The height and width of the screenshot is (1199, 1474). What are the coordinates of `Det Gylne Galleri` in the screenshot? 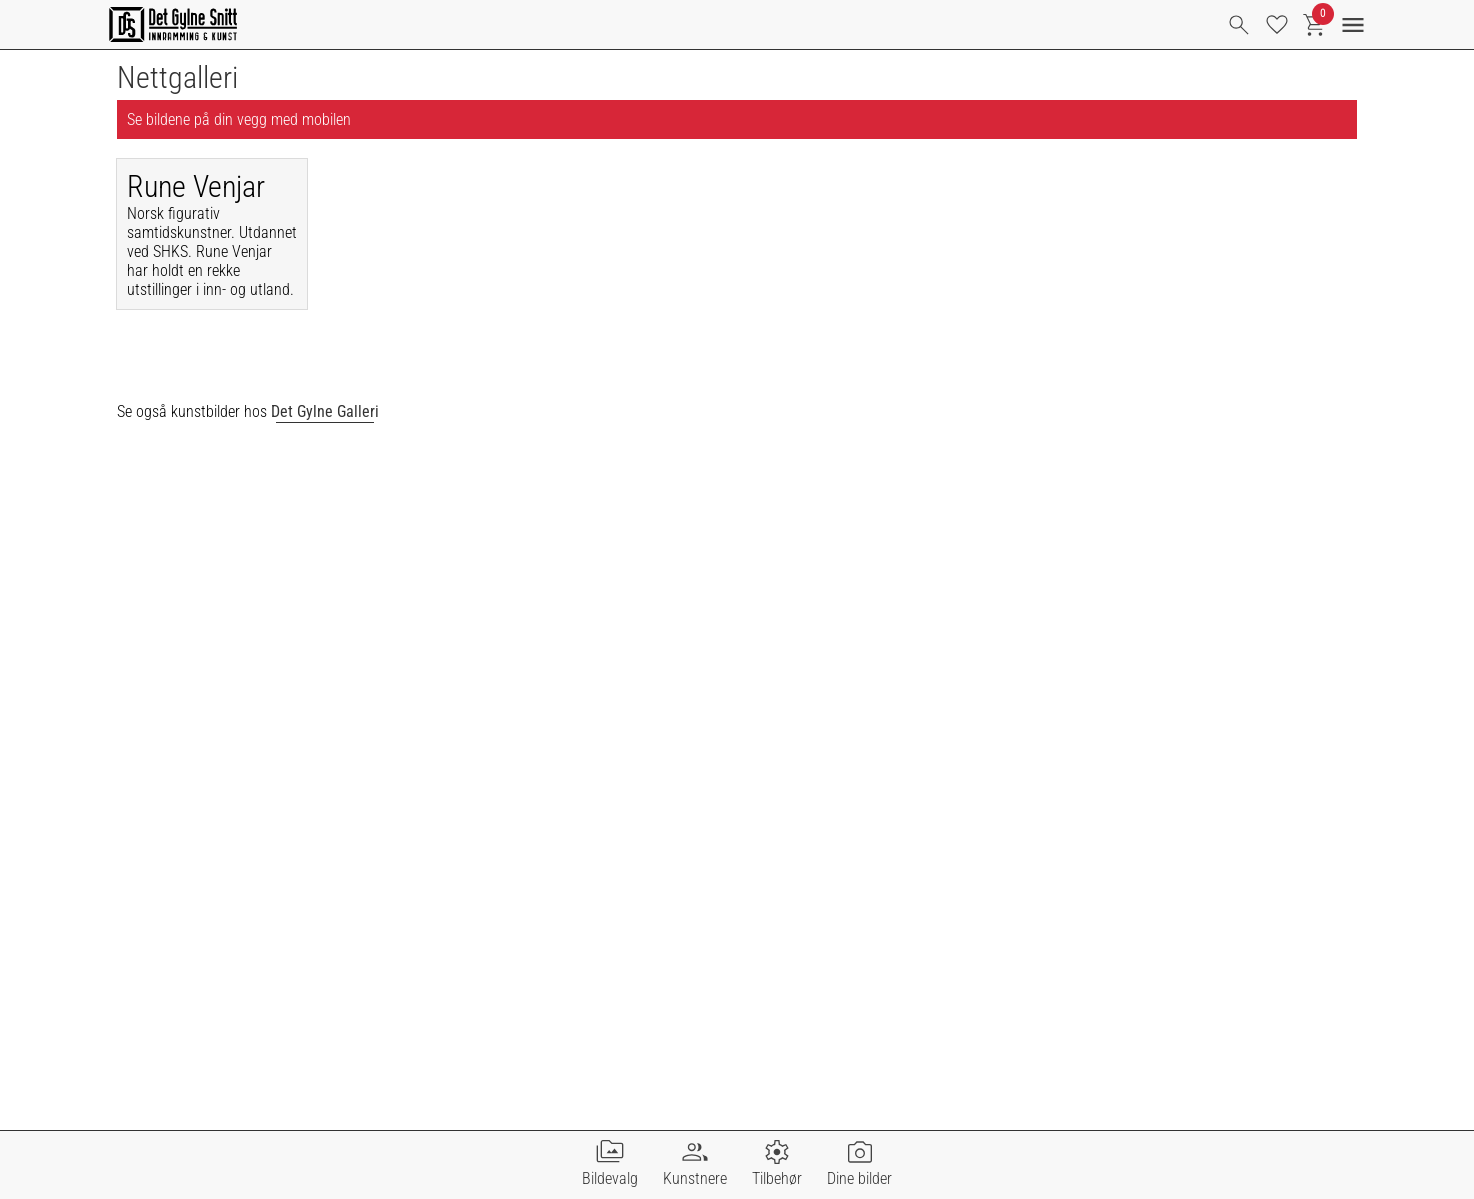 It's located at (325, 411).